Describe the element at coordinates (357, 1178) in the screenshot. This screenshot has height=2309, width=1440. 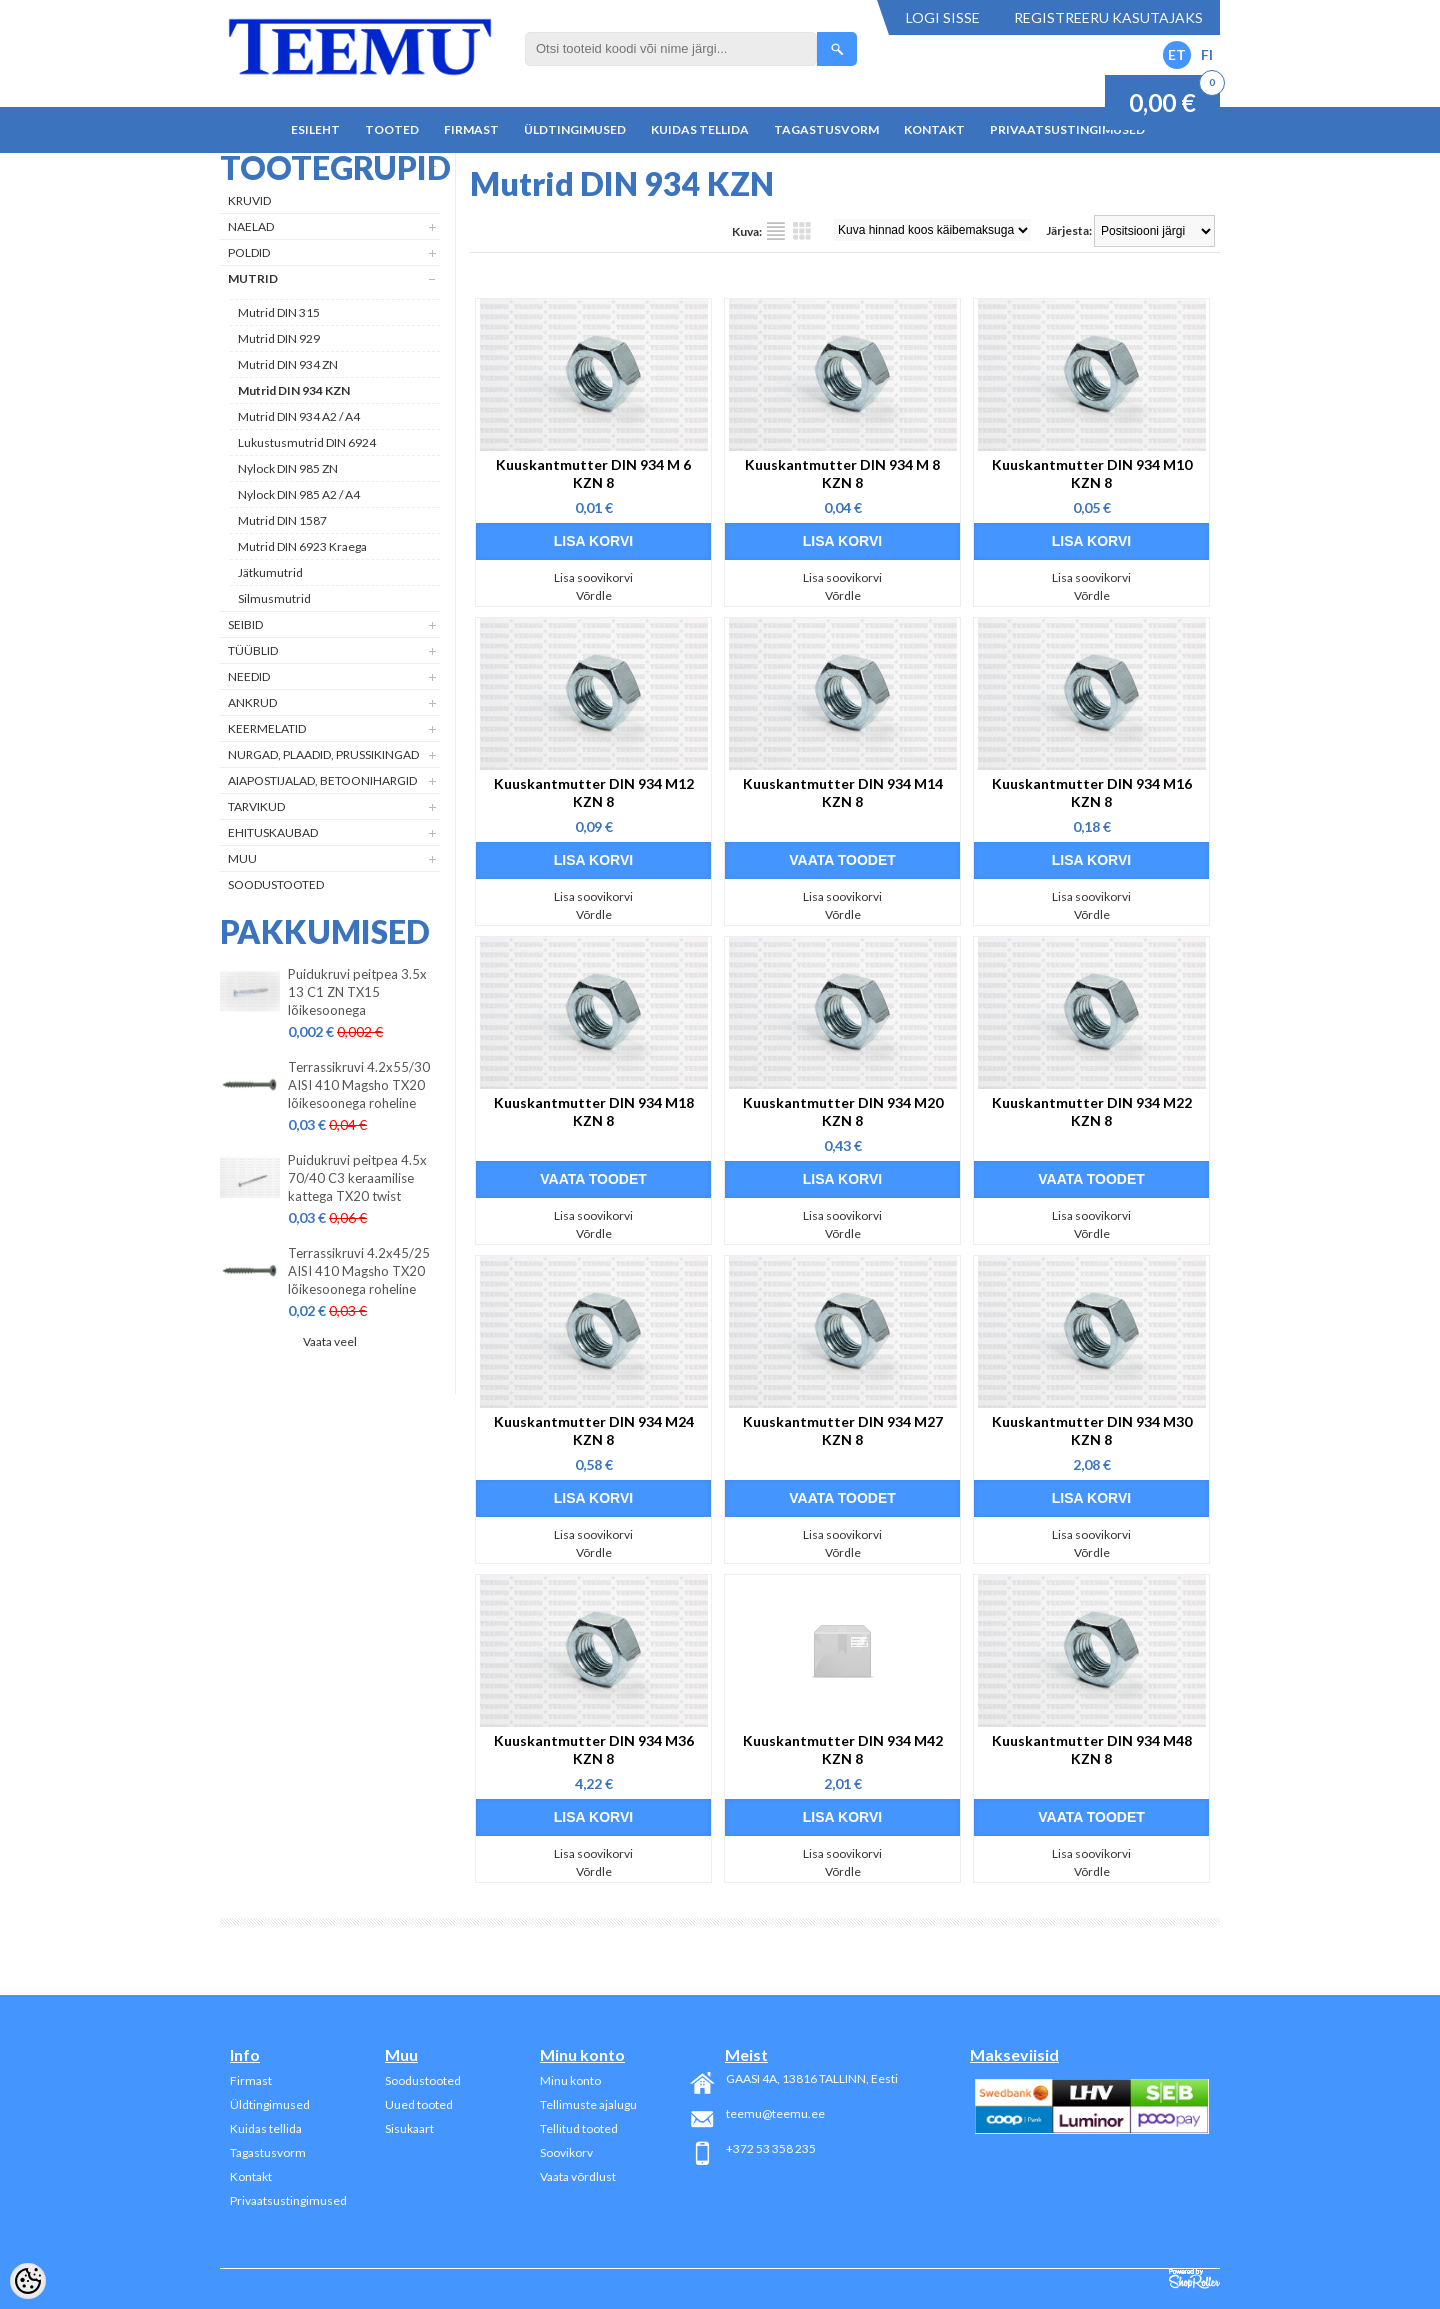
I see `Puidukruvi peitpea 4.5x 70/40 C3 keraamilise kattega TX20 twist` at that location.